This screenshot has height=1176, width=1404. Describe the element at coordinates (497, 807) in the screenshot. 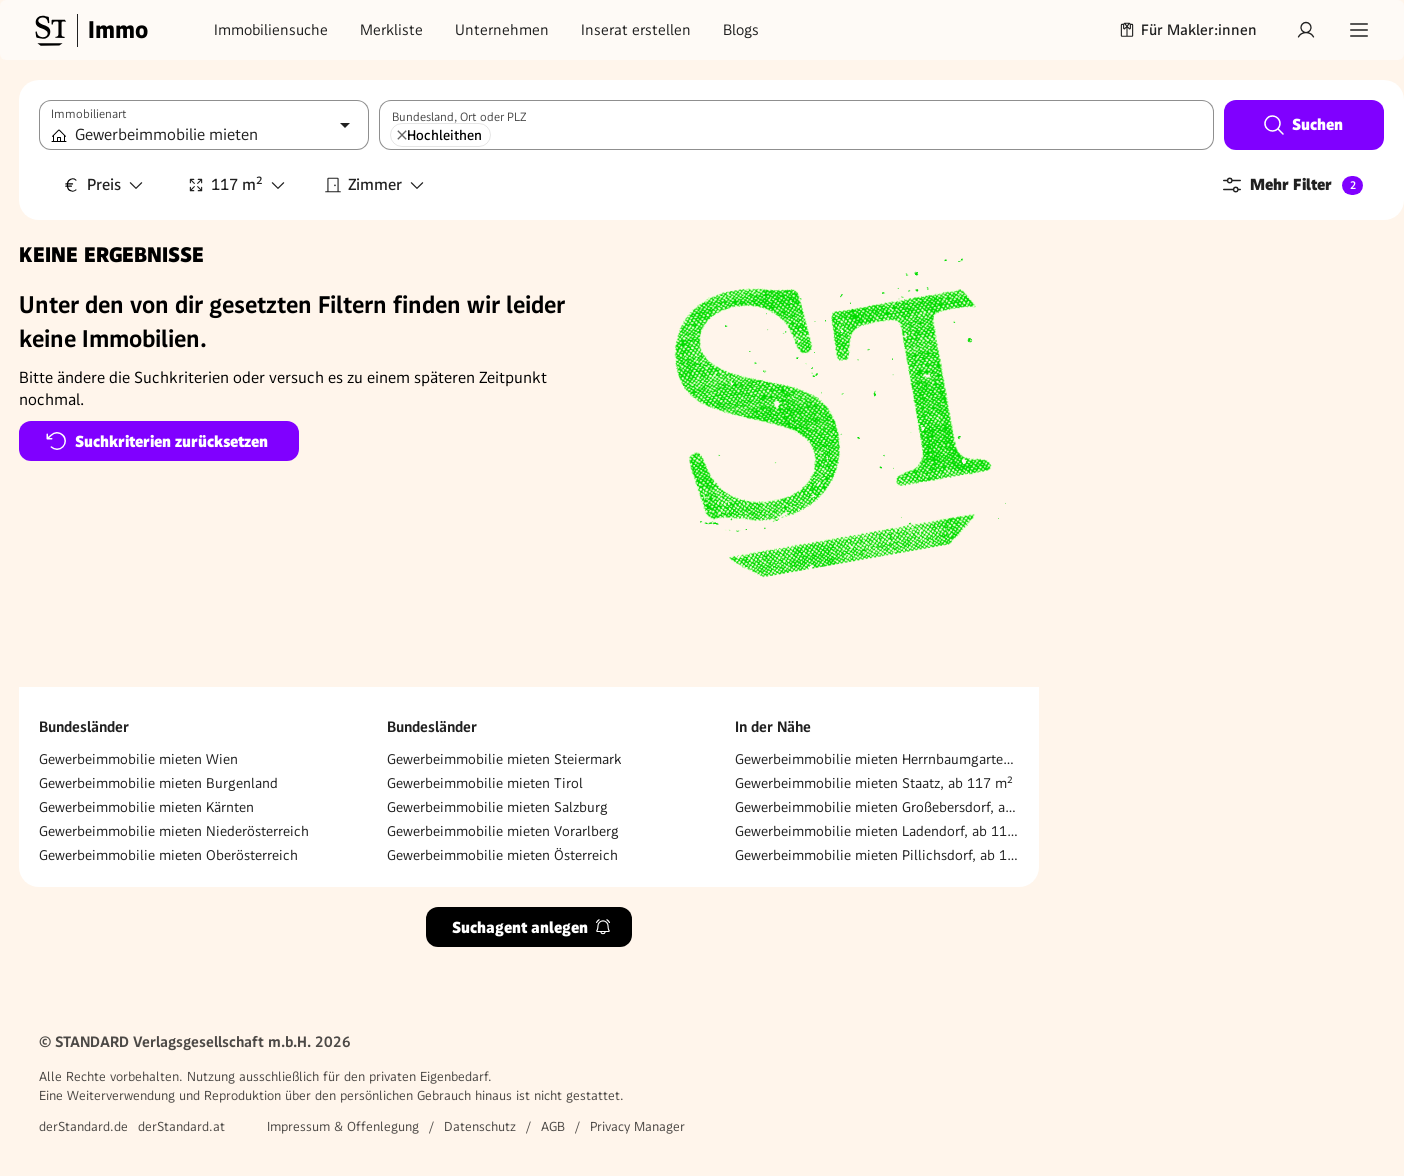

I see `Gewerbeimmobilie mieten Salzburg` at that location.